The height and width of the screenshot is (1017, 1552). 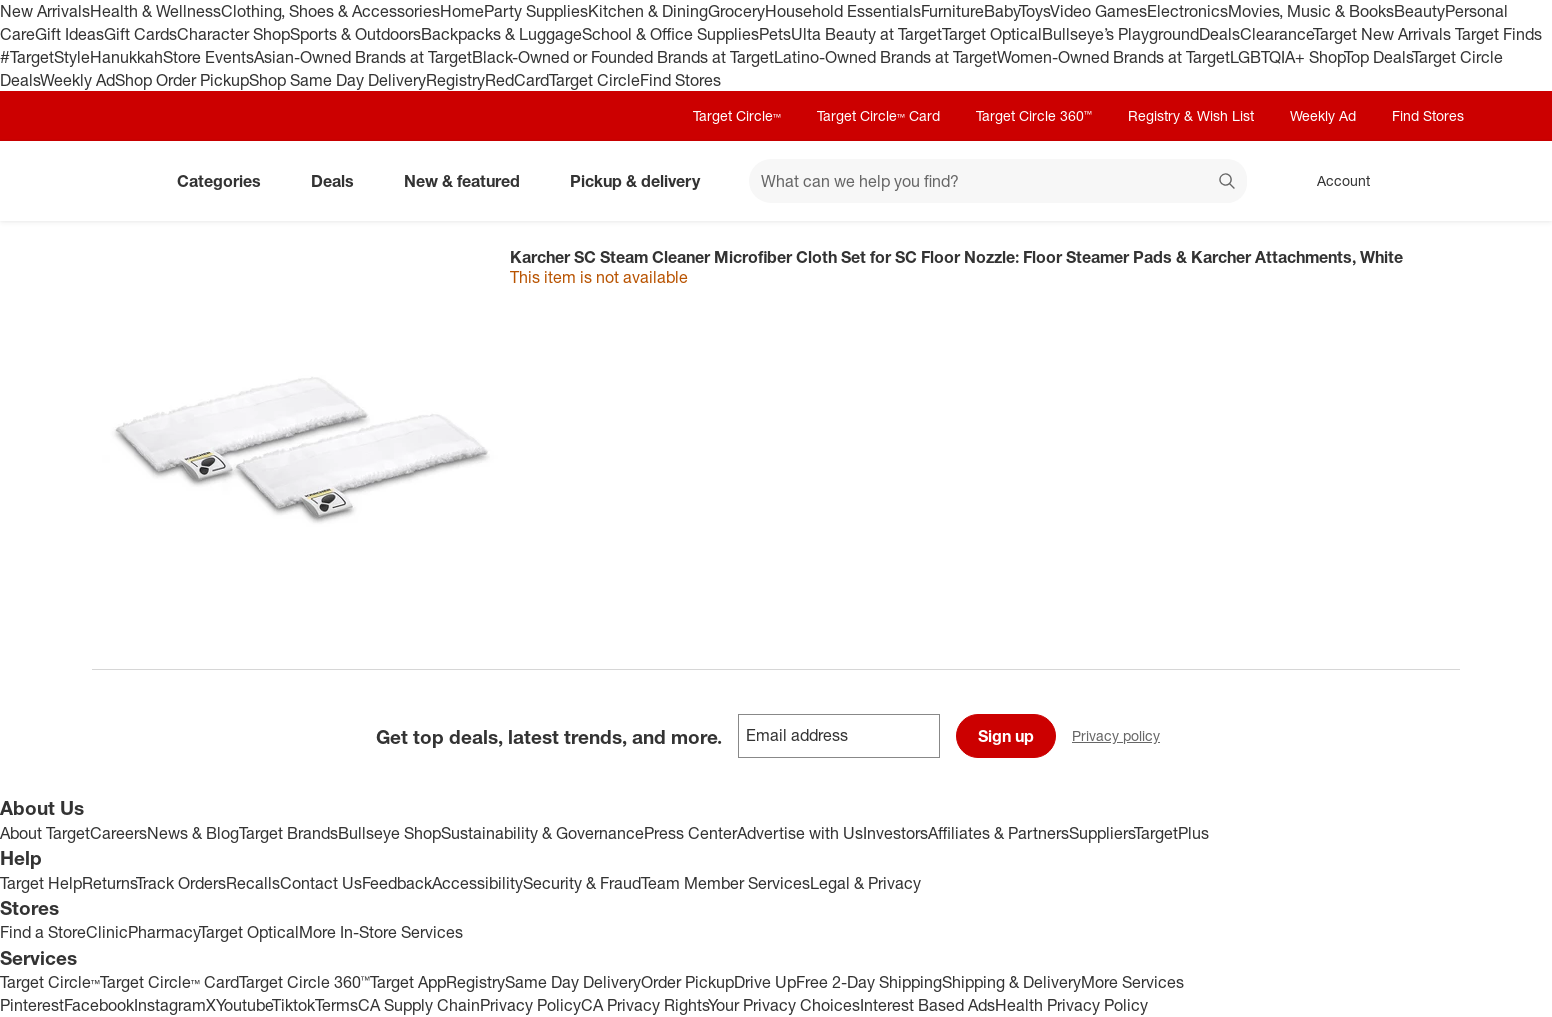 I want to click on Same Day Delivery, so click(x=573, y=982).